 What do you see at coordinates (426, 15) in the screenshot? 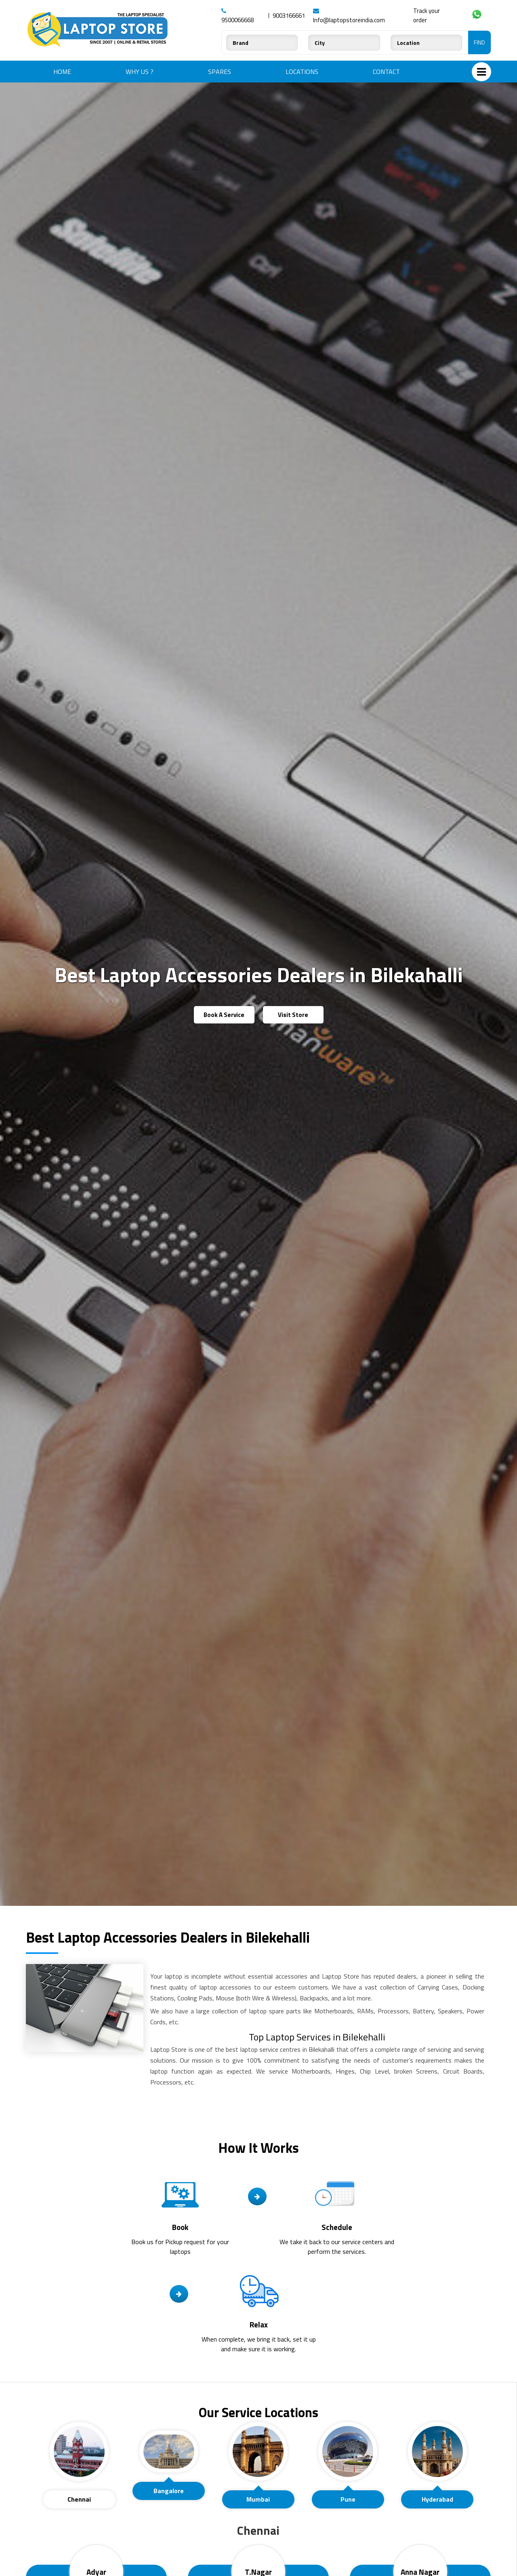
I see `Track your order` at bounding box center [426, 15].